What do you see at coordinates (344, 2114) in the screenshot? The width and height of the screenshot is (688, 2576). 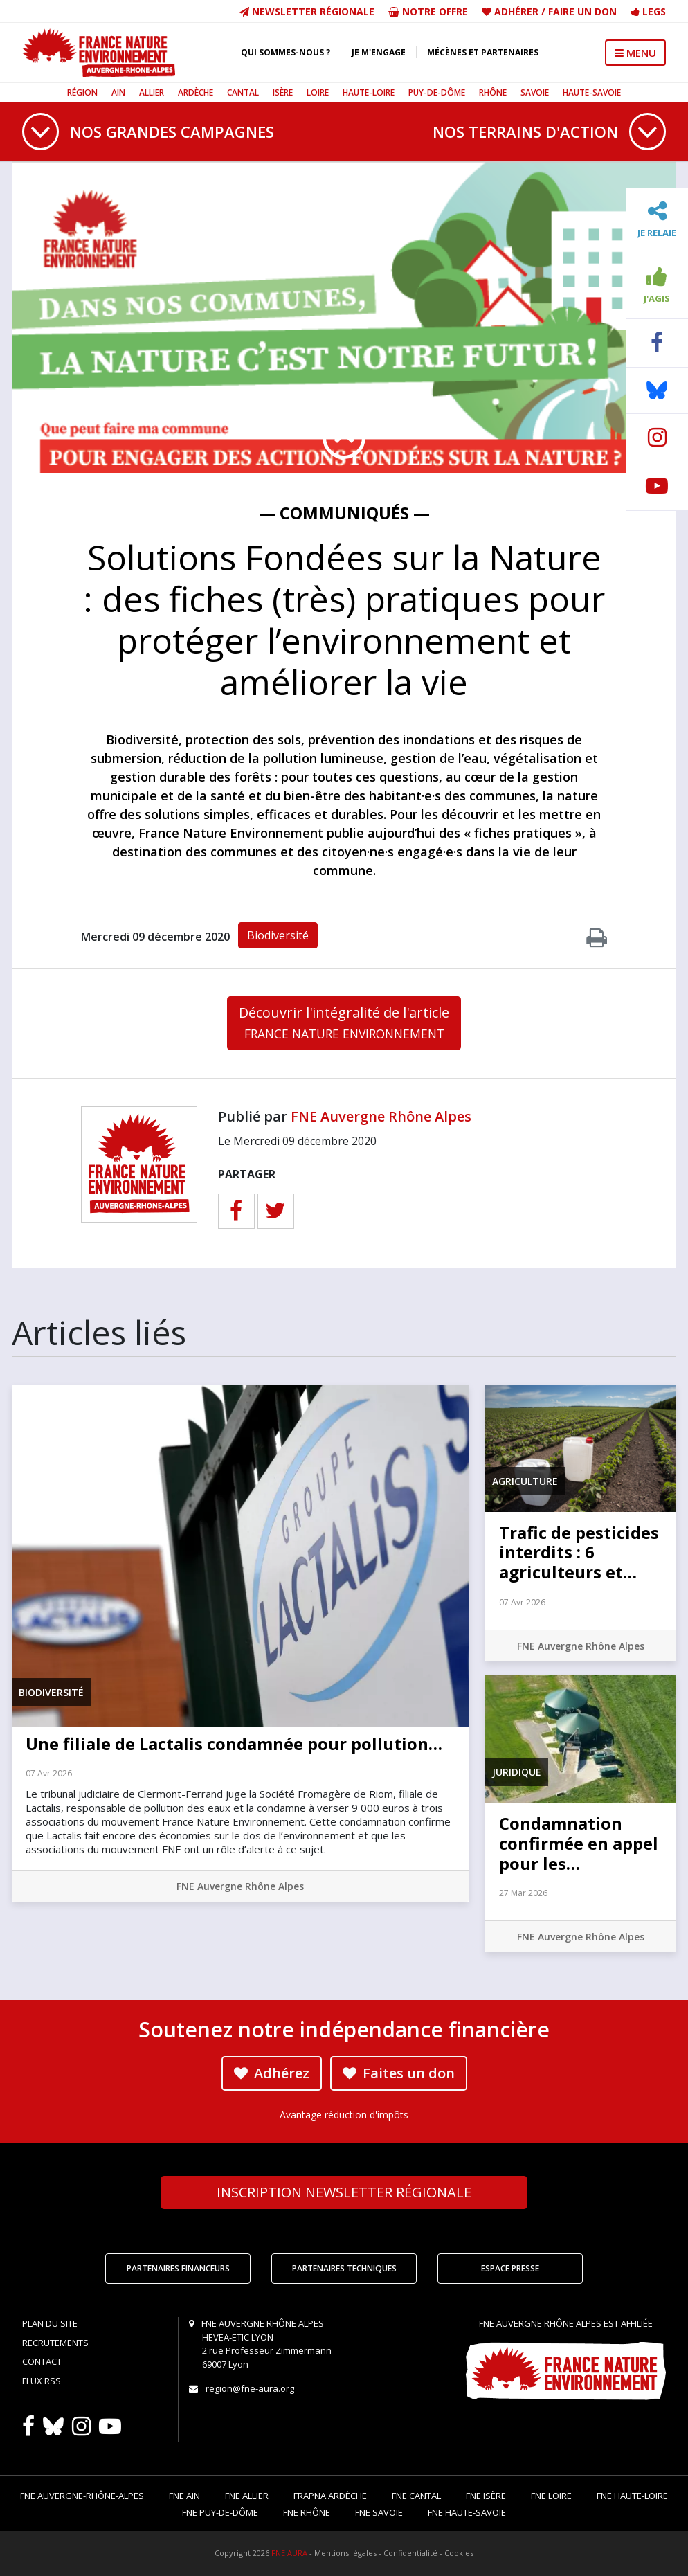 I see `Avantage réduction d'impôts` at bounding box center [344, 2114].